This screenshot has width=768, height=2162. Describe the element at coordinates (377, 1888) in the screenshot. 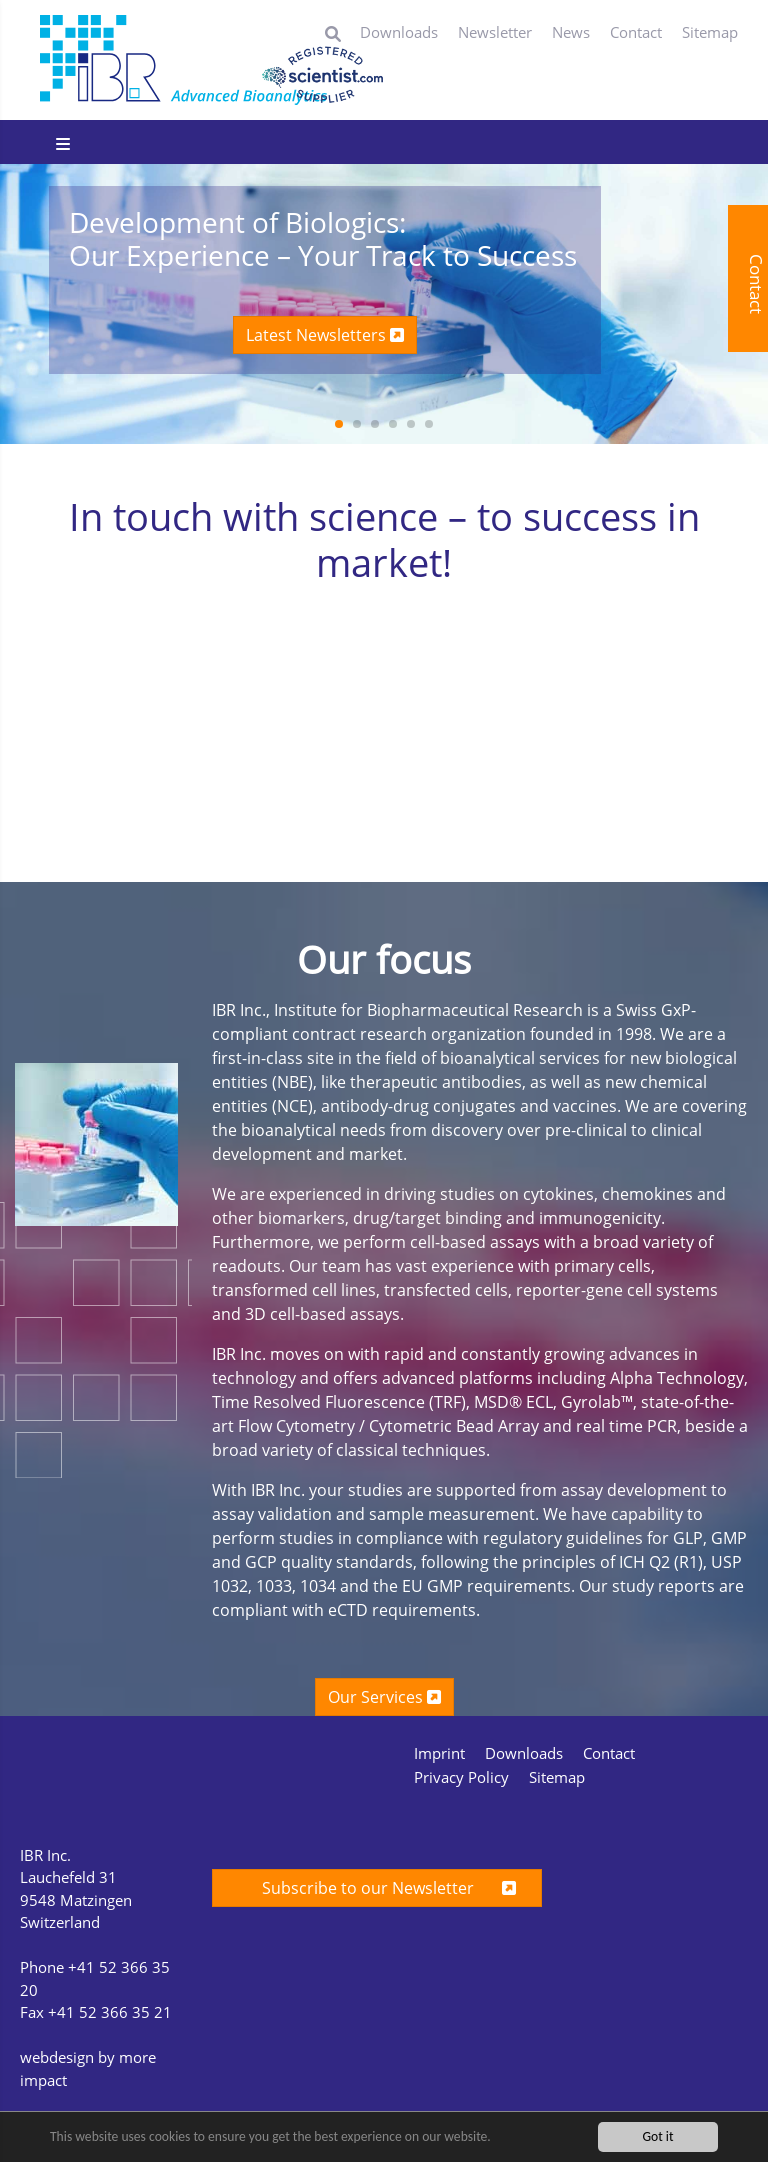

I see `Subscribe to our Newsletter` at that location.